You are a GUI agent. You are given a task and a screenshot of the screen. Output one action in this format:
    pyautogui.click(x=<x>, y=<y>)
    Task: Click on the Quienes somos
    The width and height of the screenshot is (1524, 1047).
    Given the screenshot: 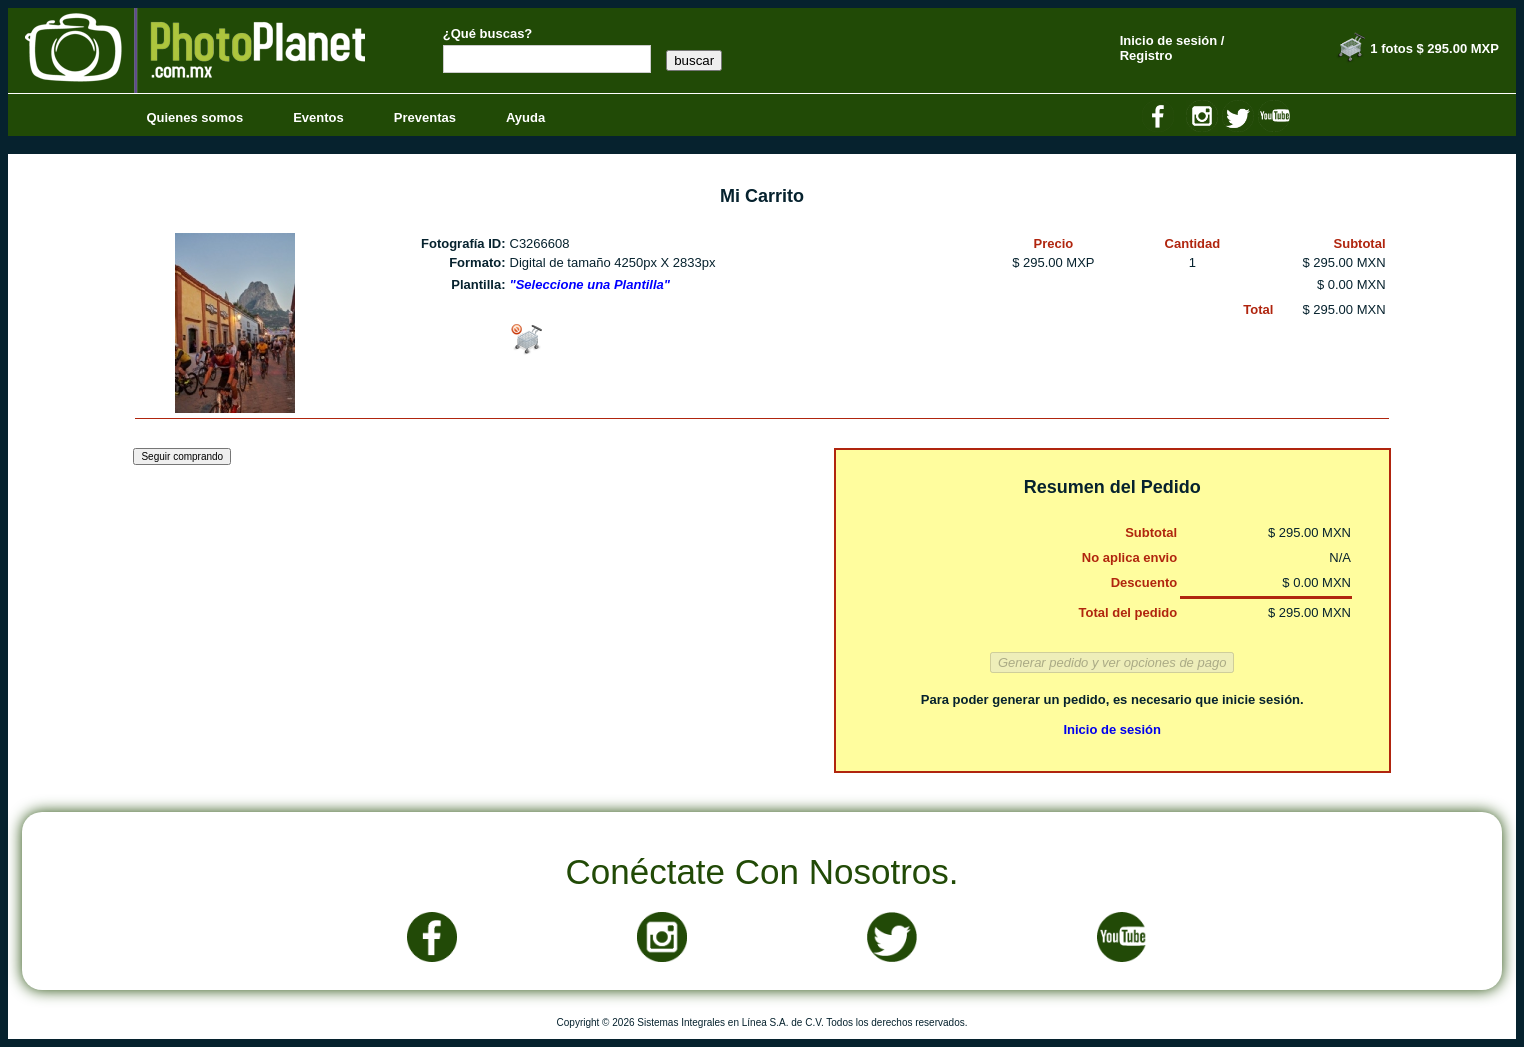 What is the action you would take?
    pyautogui.click(x=194, y=117)
    